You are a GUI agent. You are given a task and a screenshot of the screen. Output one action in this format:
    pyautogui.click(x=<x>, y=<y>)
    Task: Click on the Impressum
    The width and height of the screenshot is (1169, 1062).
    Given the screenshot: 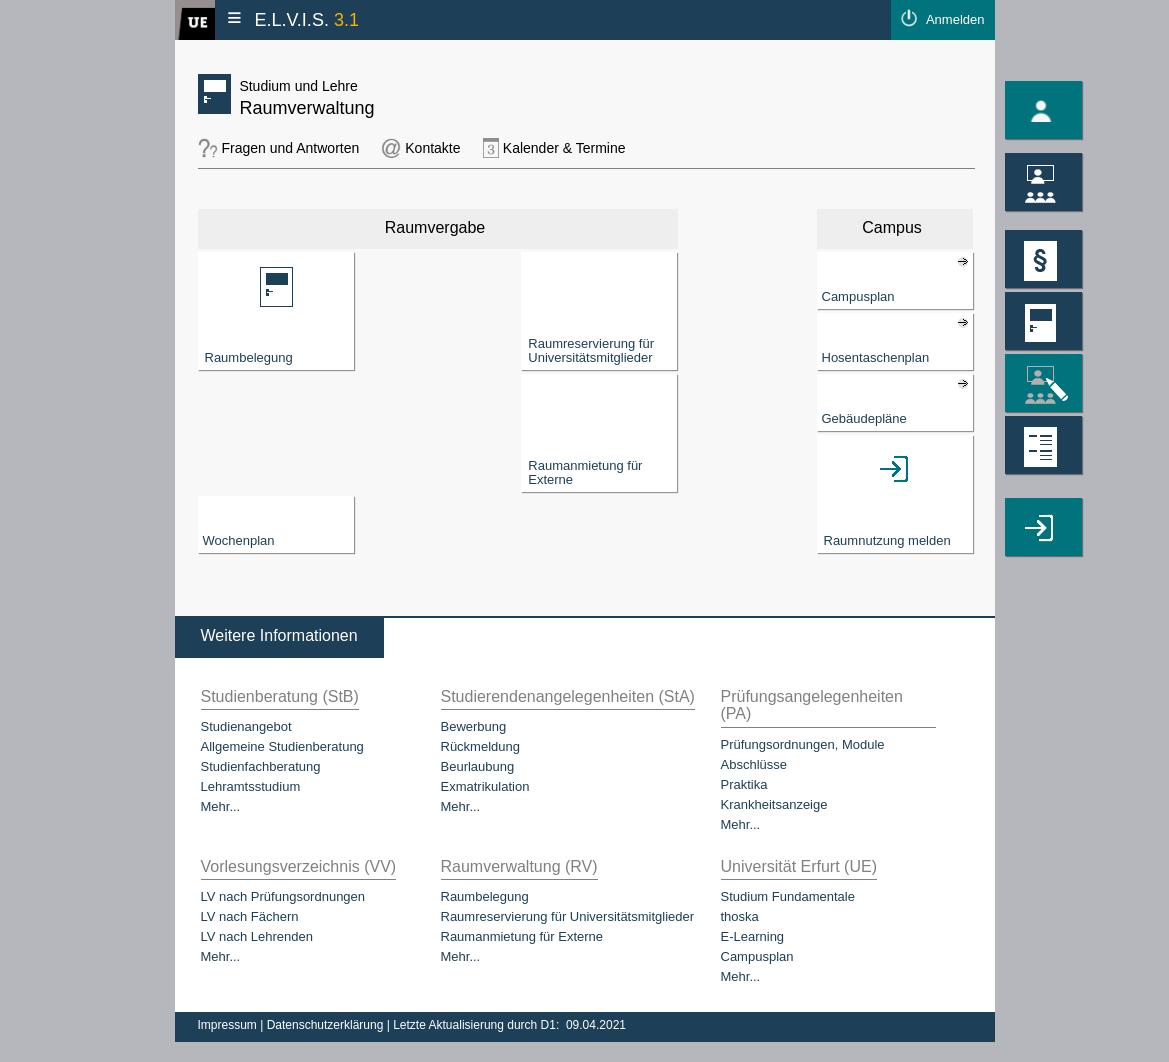 What is the action you would take?
    pyautogui.click(x=229, y=1025)
    